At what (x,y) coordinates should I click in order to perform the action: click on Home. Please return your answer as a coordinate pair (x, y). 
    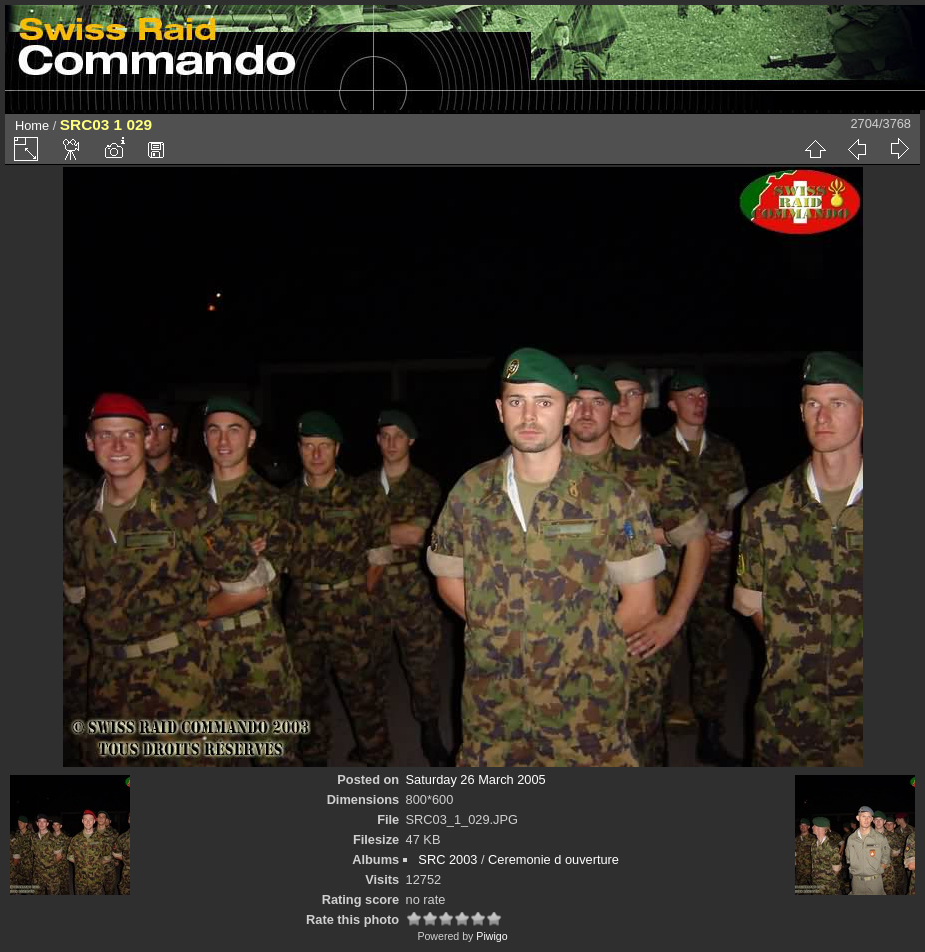
    Looking at the image, I should click on (32, 125).